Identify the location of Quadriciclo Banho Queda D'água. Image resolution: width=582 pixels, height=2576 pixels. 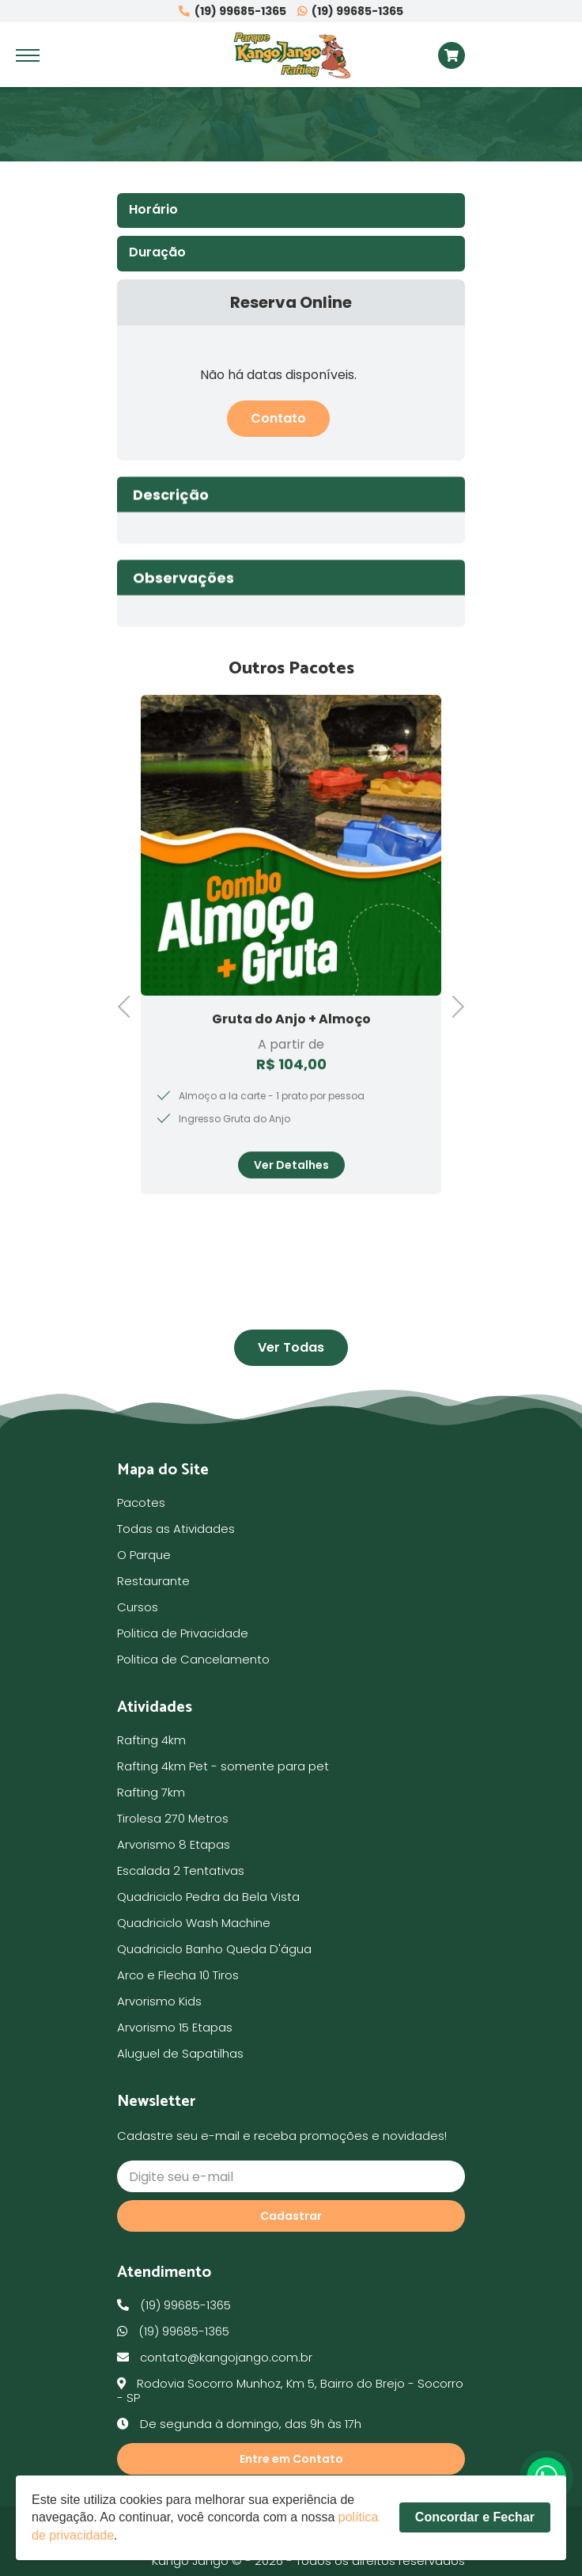
(214, 1949).